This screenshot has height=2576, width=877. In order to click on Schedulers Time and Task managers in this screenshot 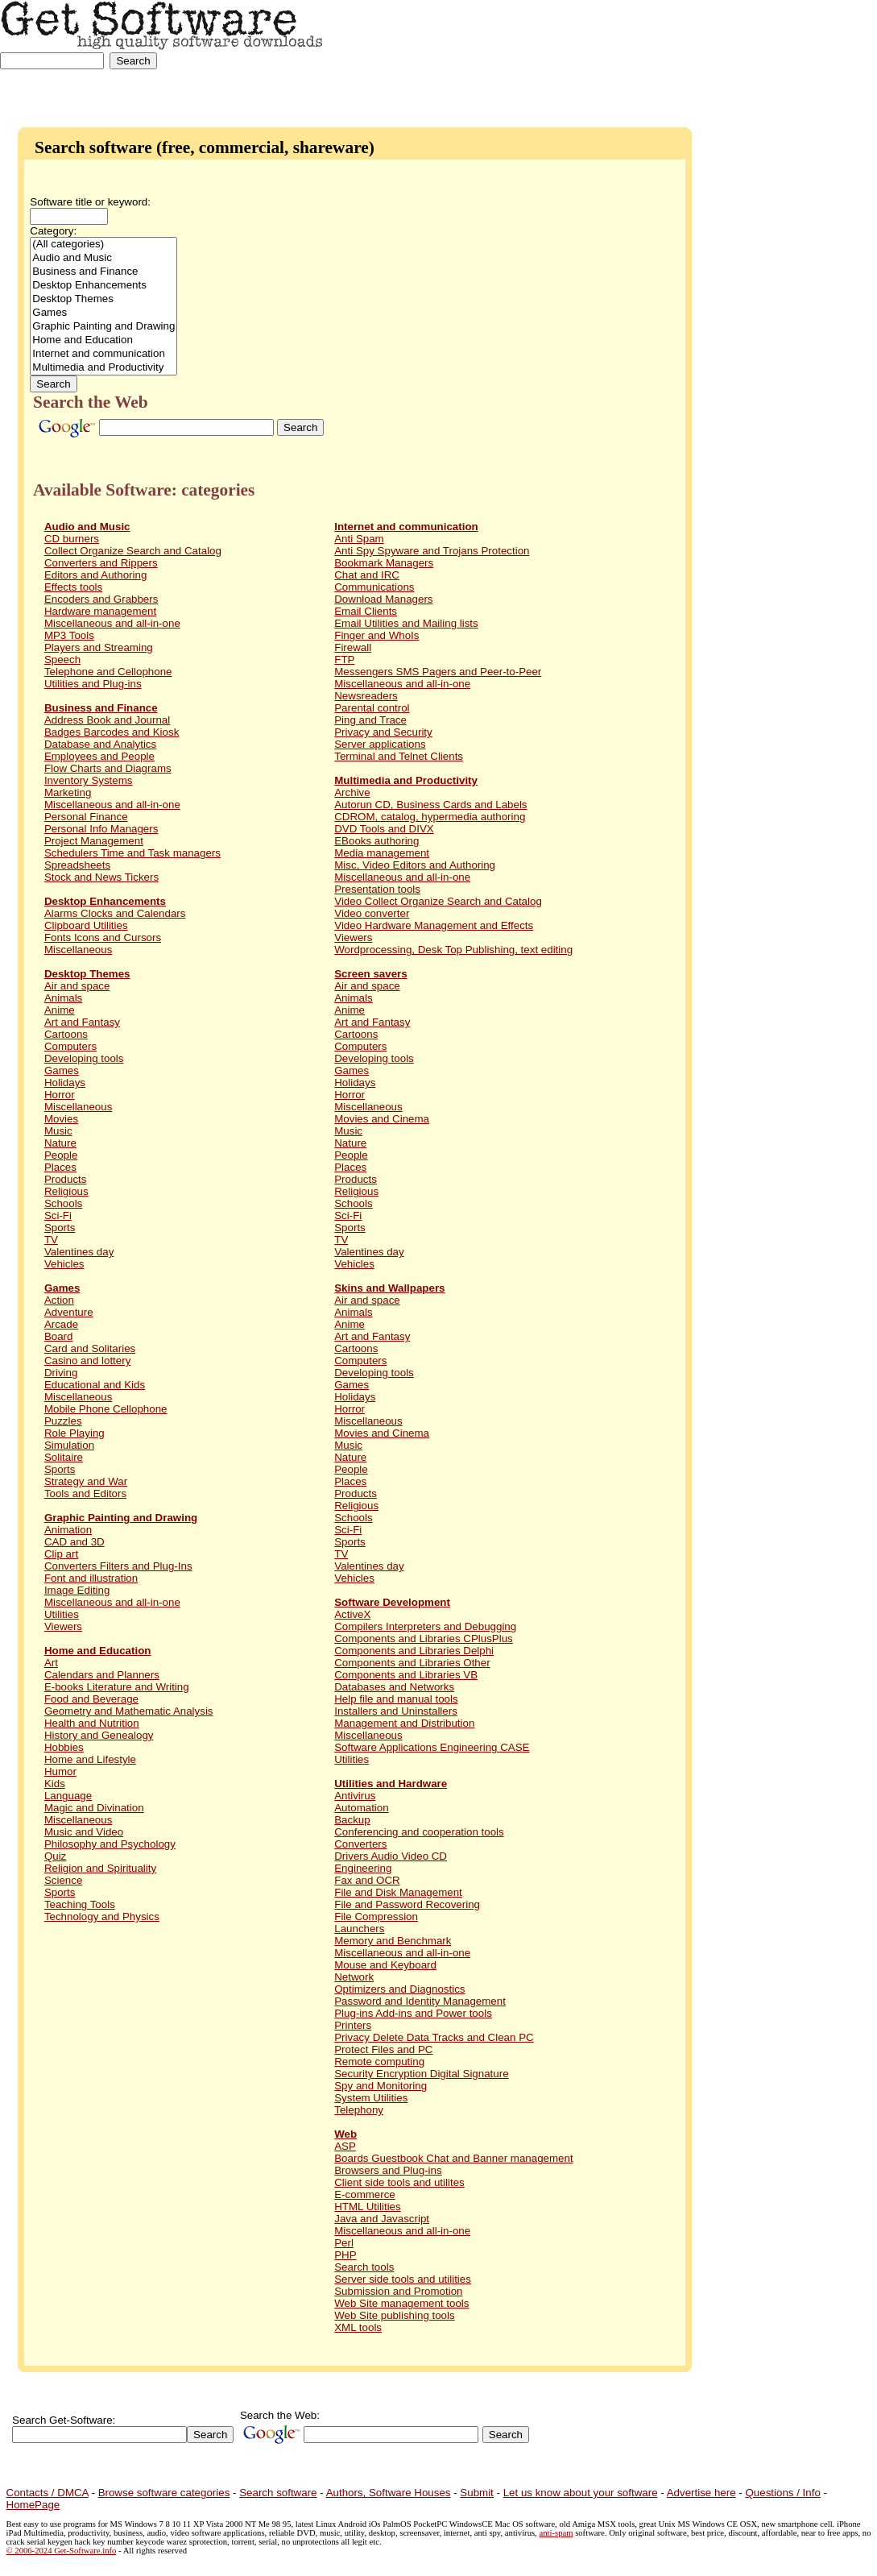, I will do `click(132, 853)`.